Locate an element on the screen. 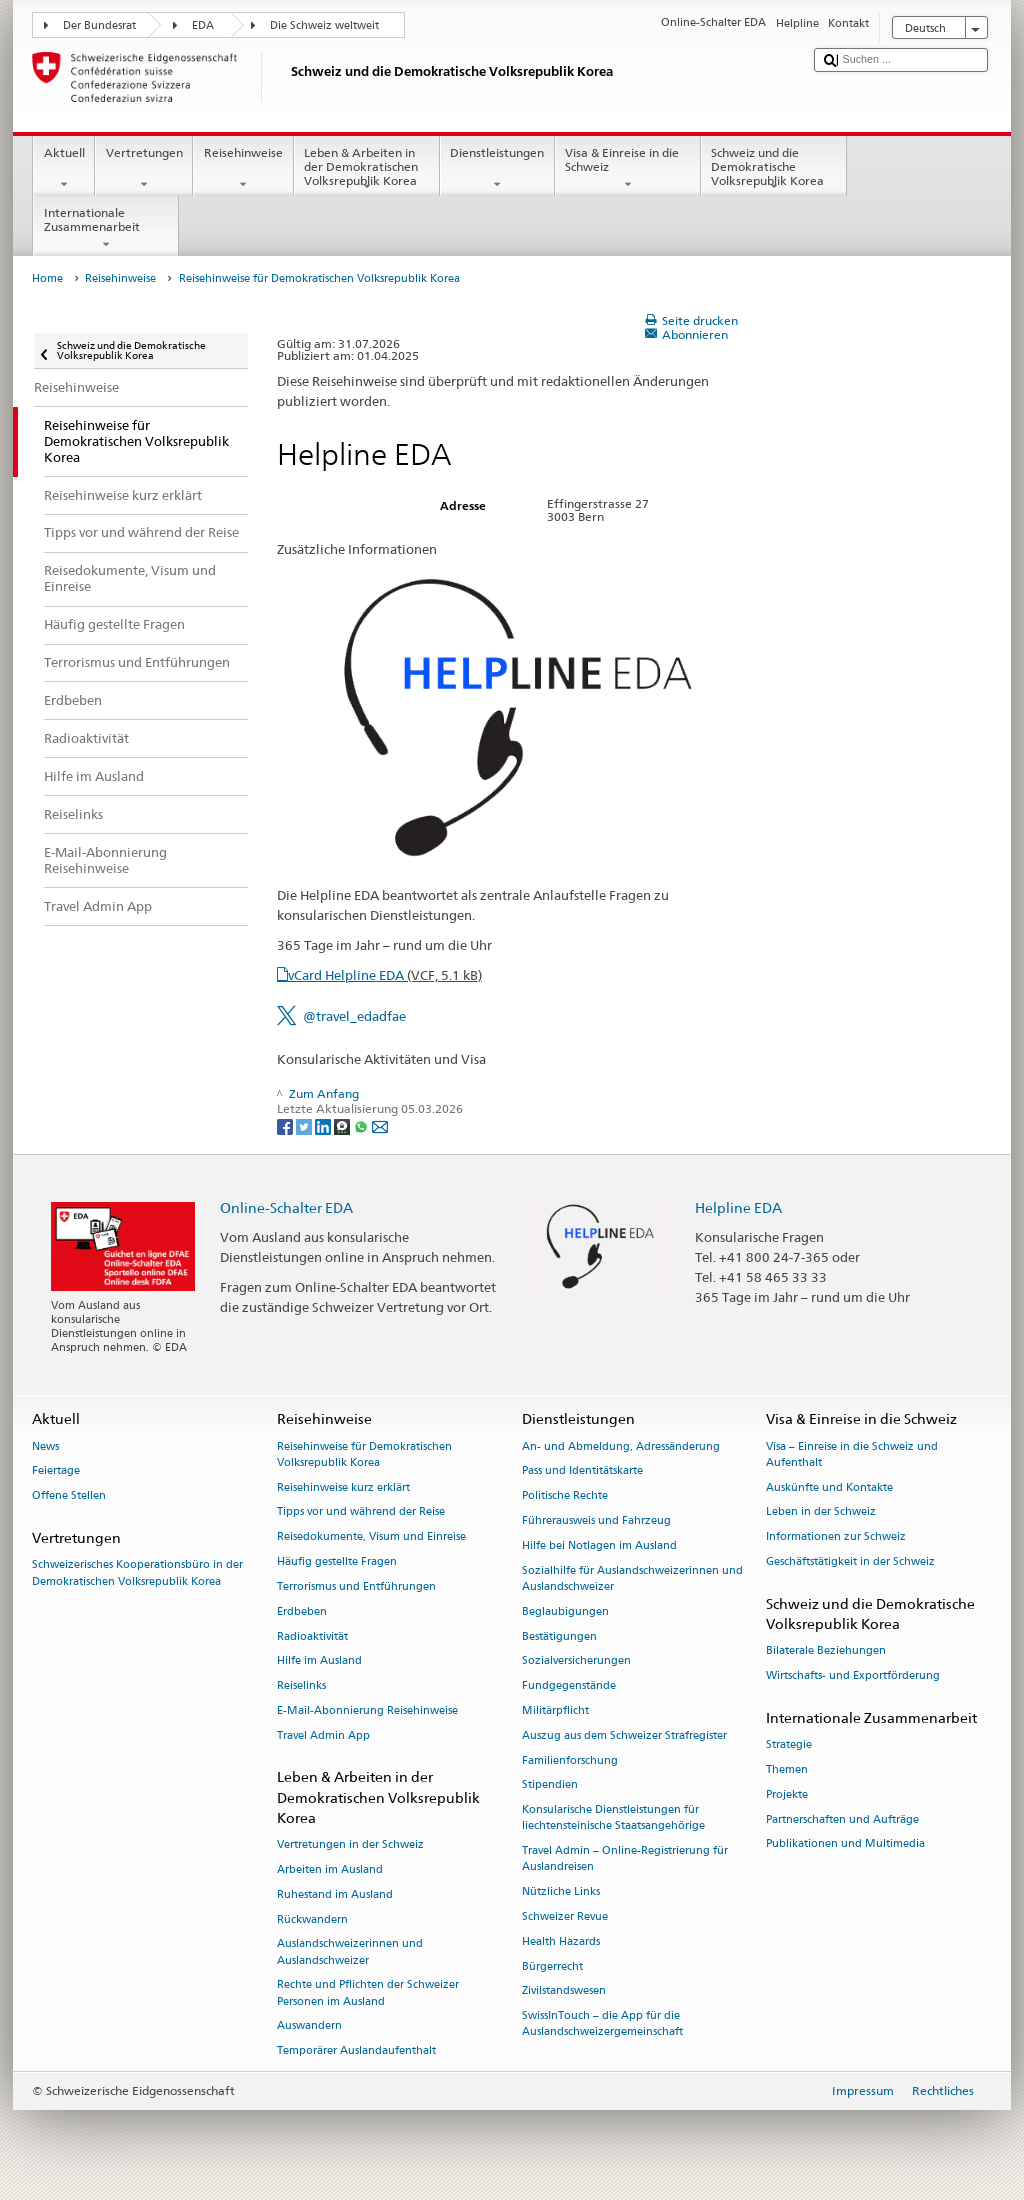  Offene Stellen is located at coordinates (69, 1496).